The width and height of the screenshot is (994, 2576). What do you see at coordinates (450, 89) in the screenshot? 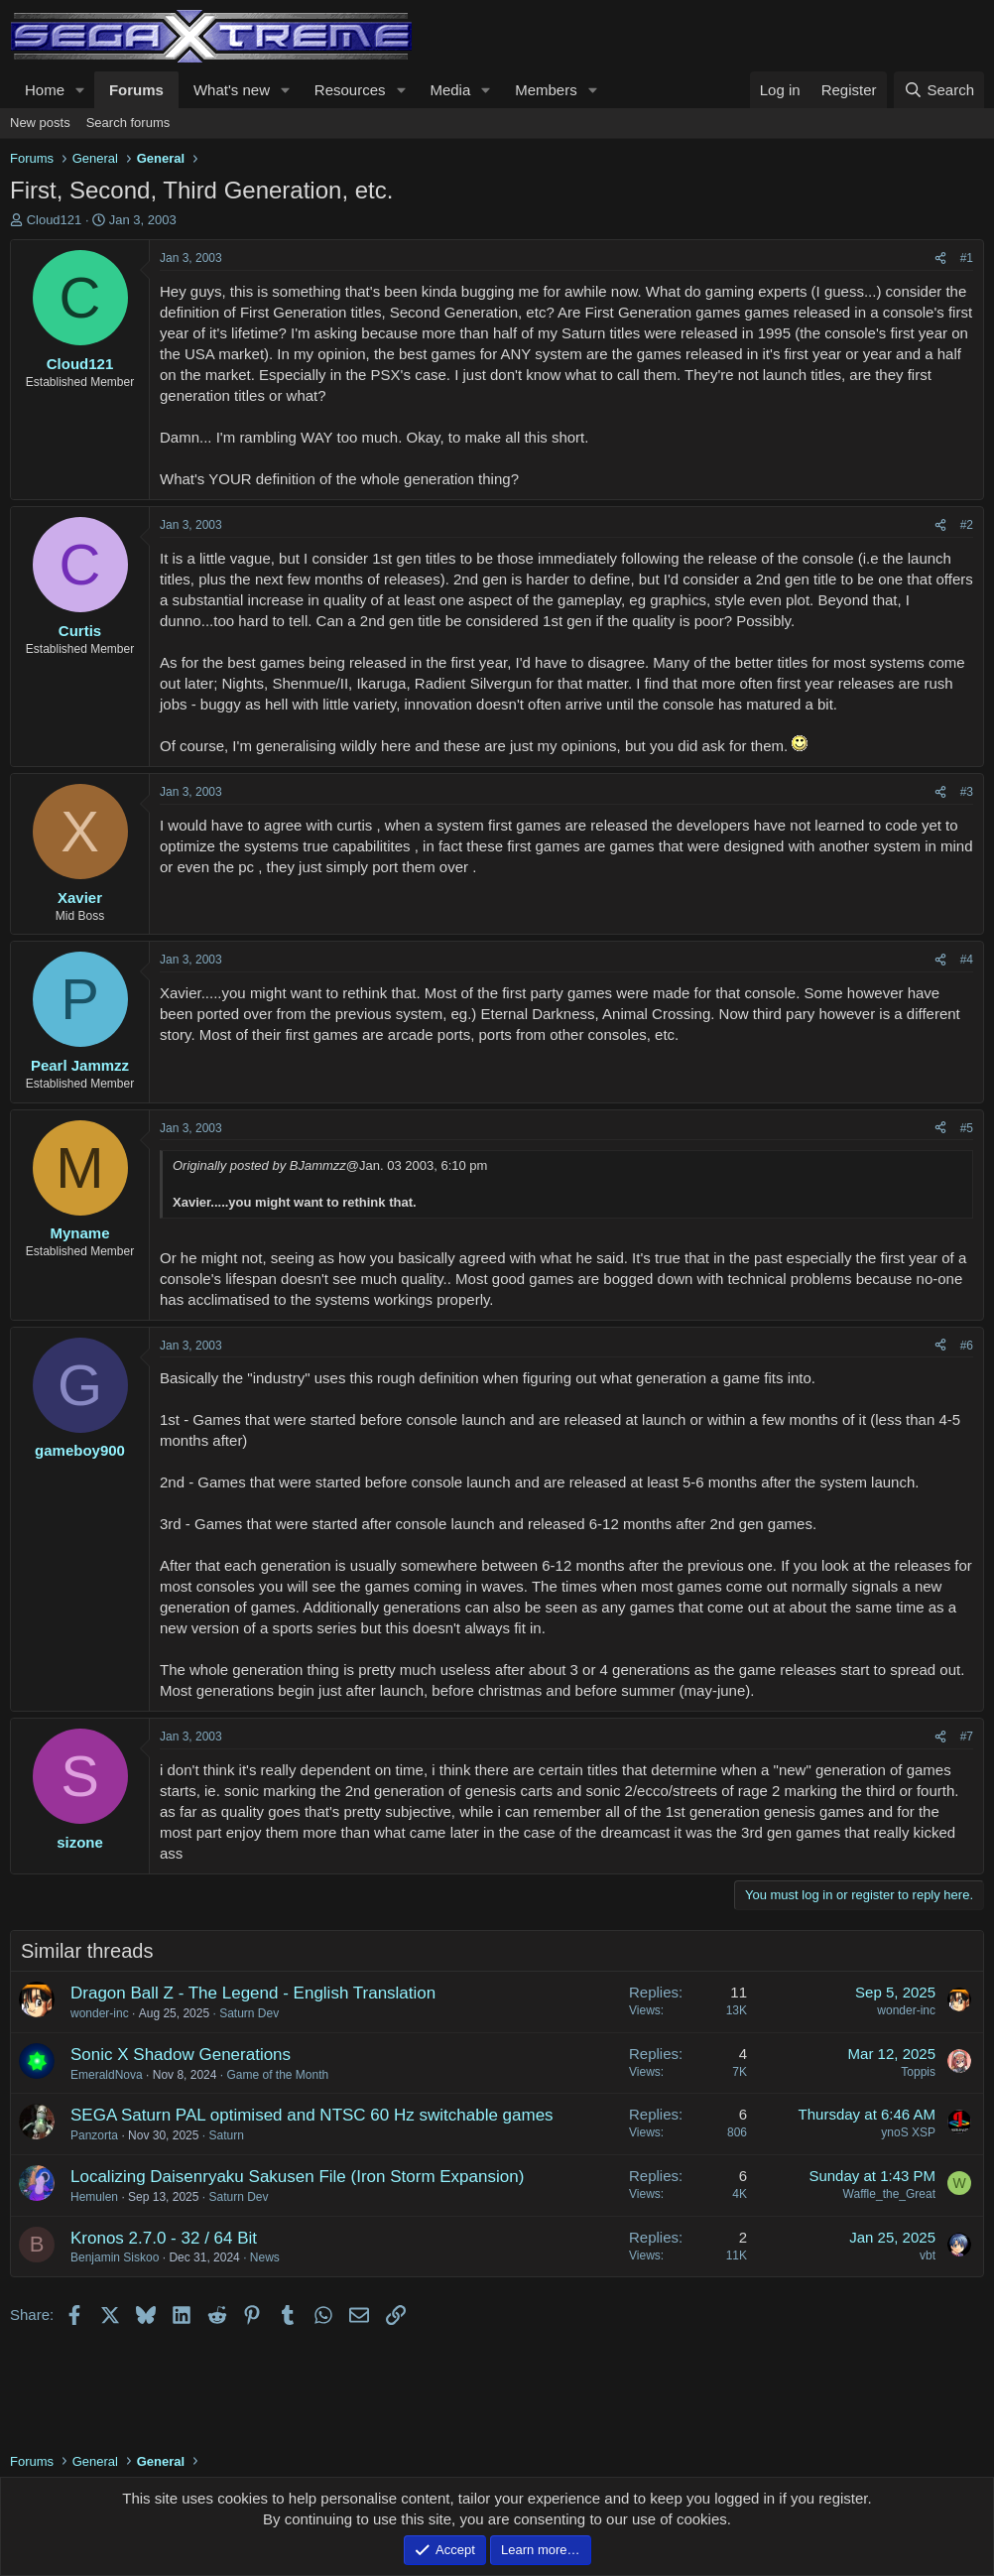
I see `Media` at bounding box center [450, 89].